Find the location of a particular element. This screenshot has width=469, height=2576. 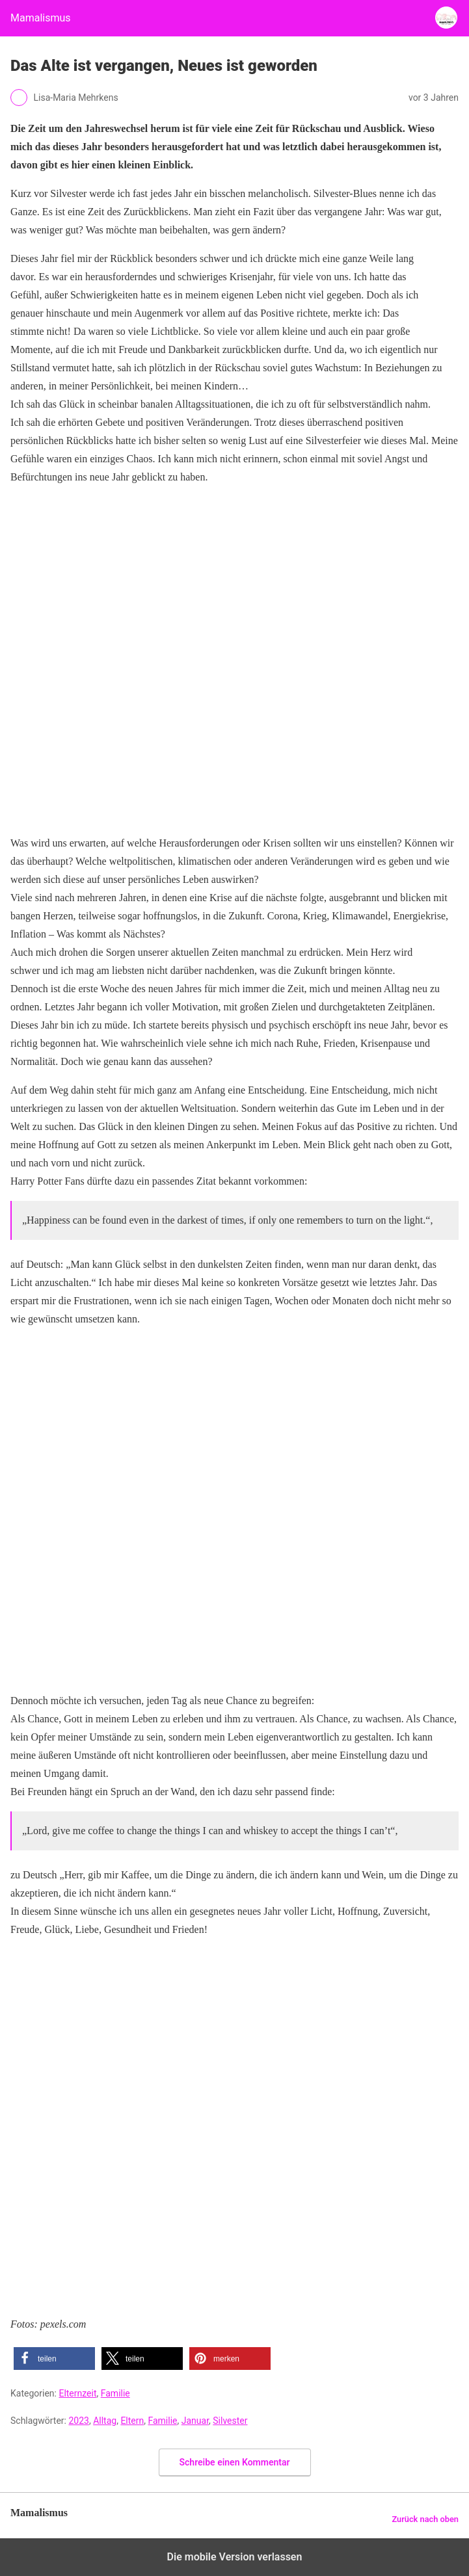

[button] is located at coordinates (54, 2358).